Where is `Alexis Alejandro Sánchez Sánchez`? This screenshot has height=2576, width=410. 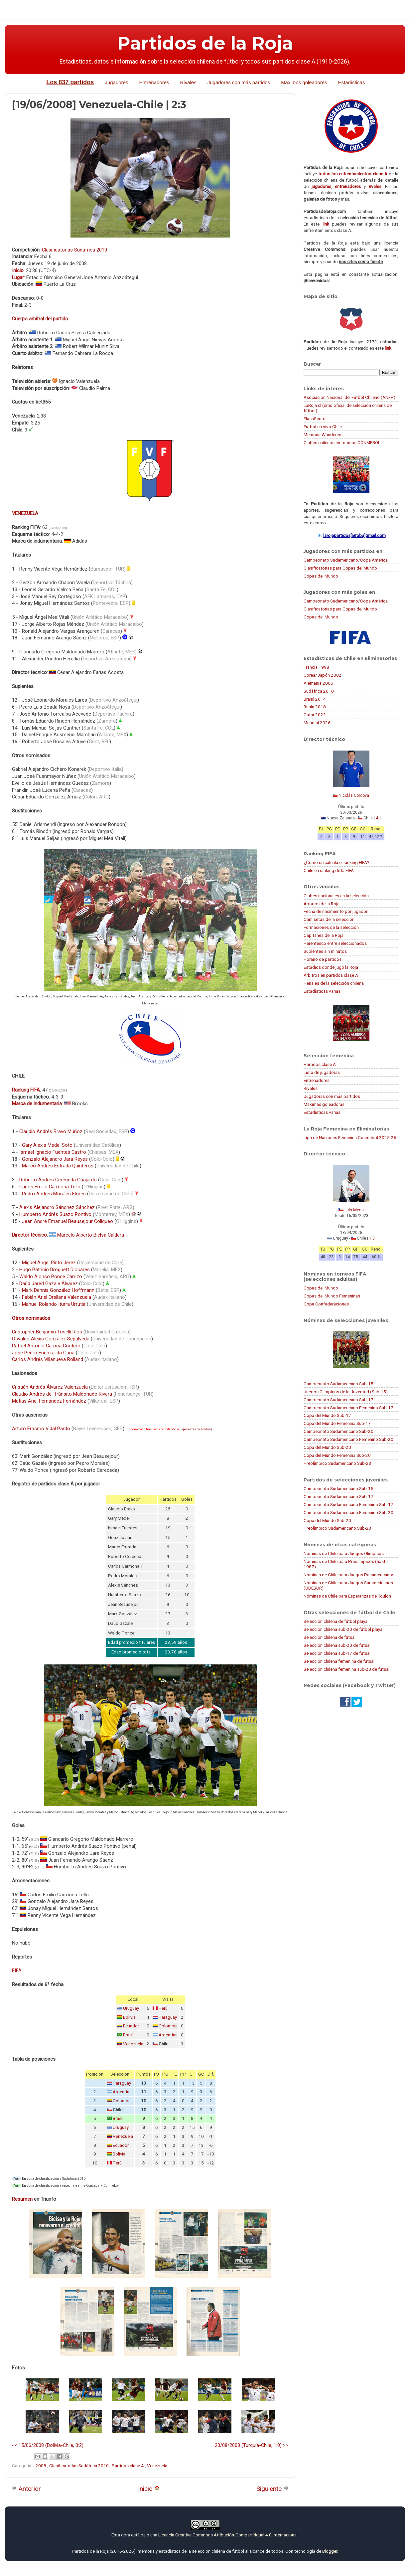
Alexis Alejandro Sánchez Sánchez is located at coordinates (57, 1207).